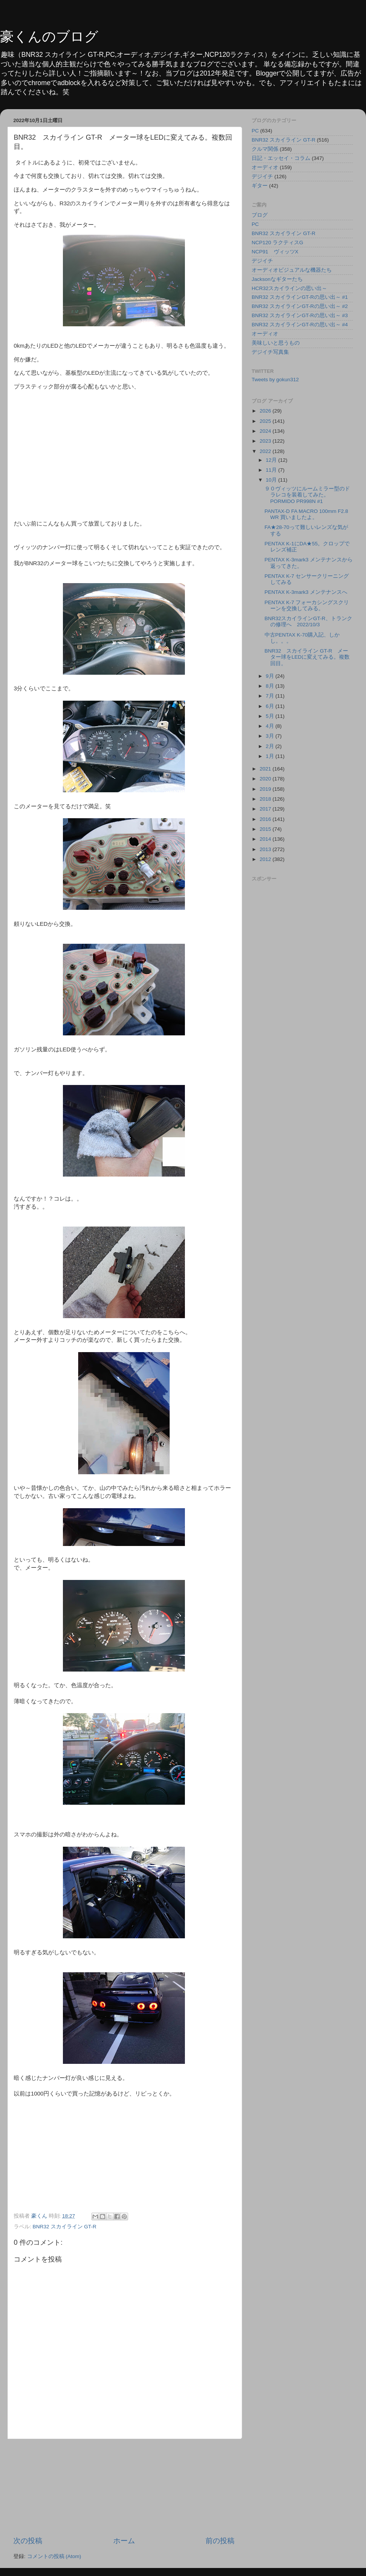 The height and width of the screenshot is (2576, 366). Describe the element at coordinates (260, 215) in the screenshot. I see `ブログ` at that location.